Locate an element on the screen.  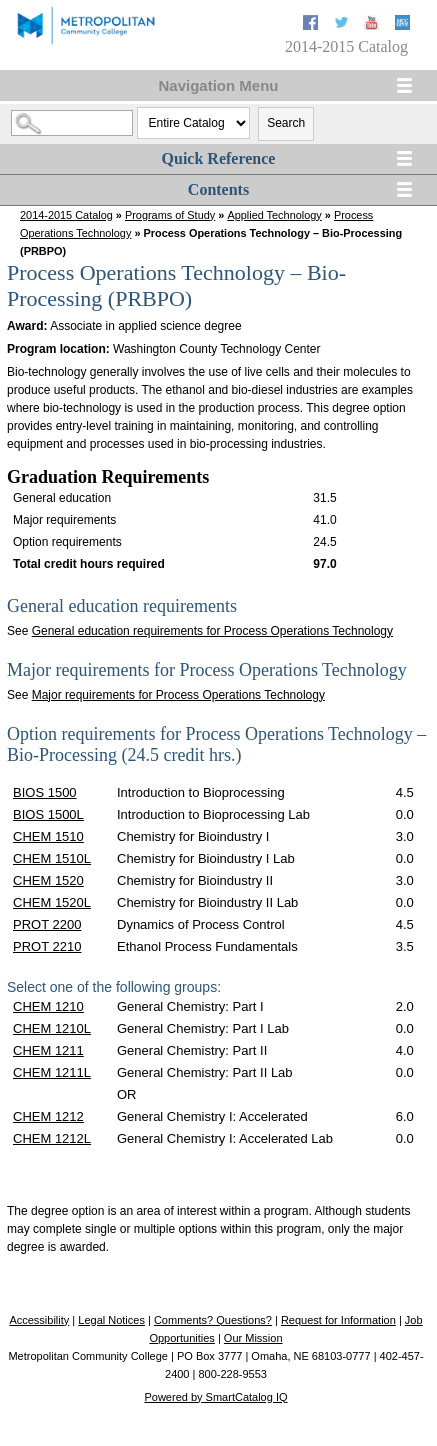
PROT 2210 is located at coordinates (47, 946).